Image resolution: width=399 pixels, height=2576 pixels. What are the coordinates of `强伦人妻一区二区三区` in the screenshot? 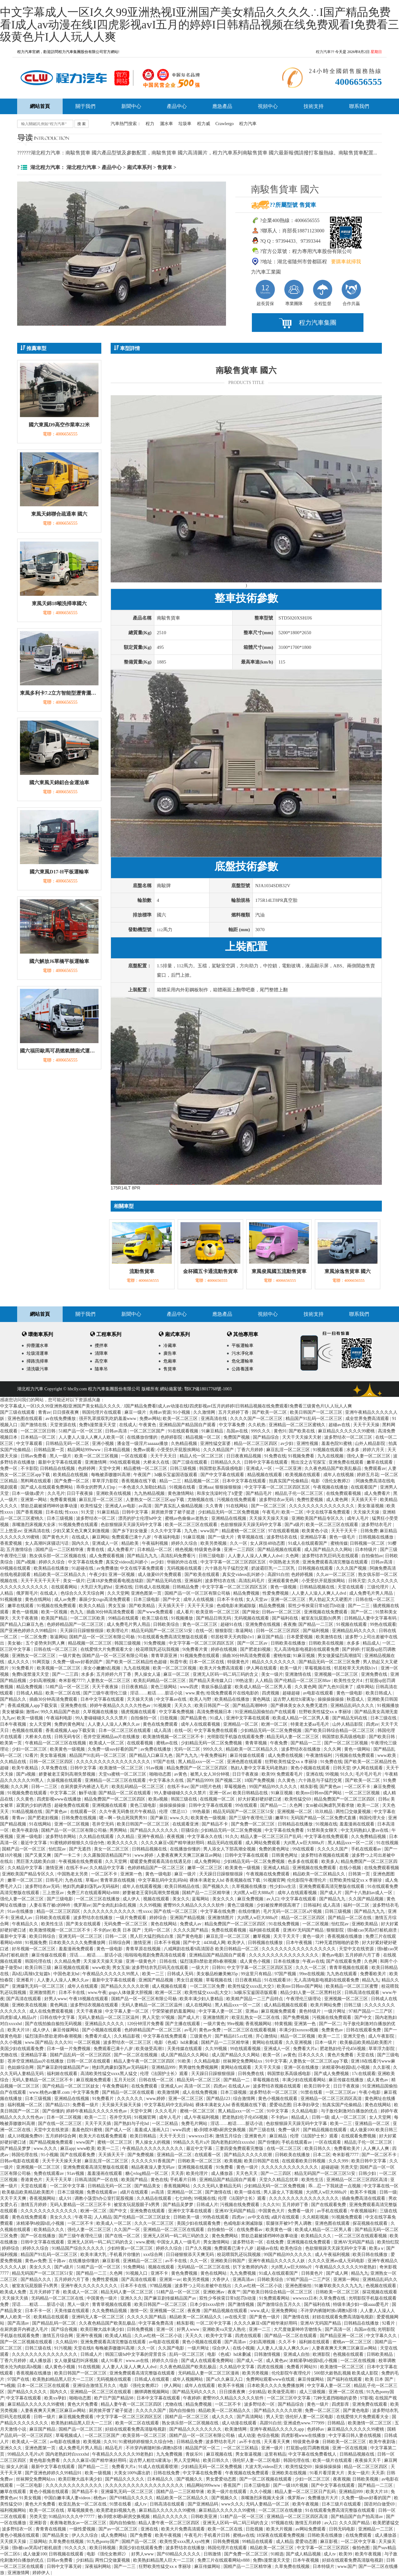 It's located at (369, 1456).